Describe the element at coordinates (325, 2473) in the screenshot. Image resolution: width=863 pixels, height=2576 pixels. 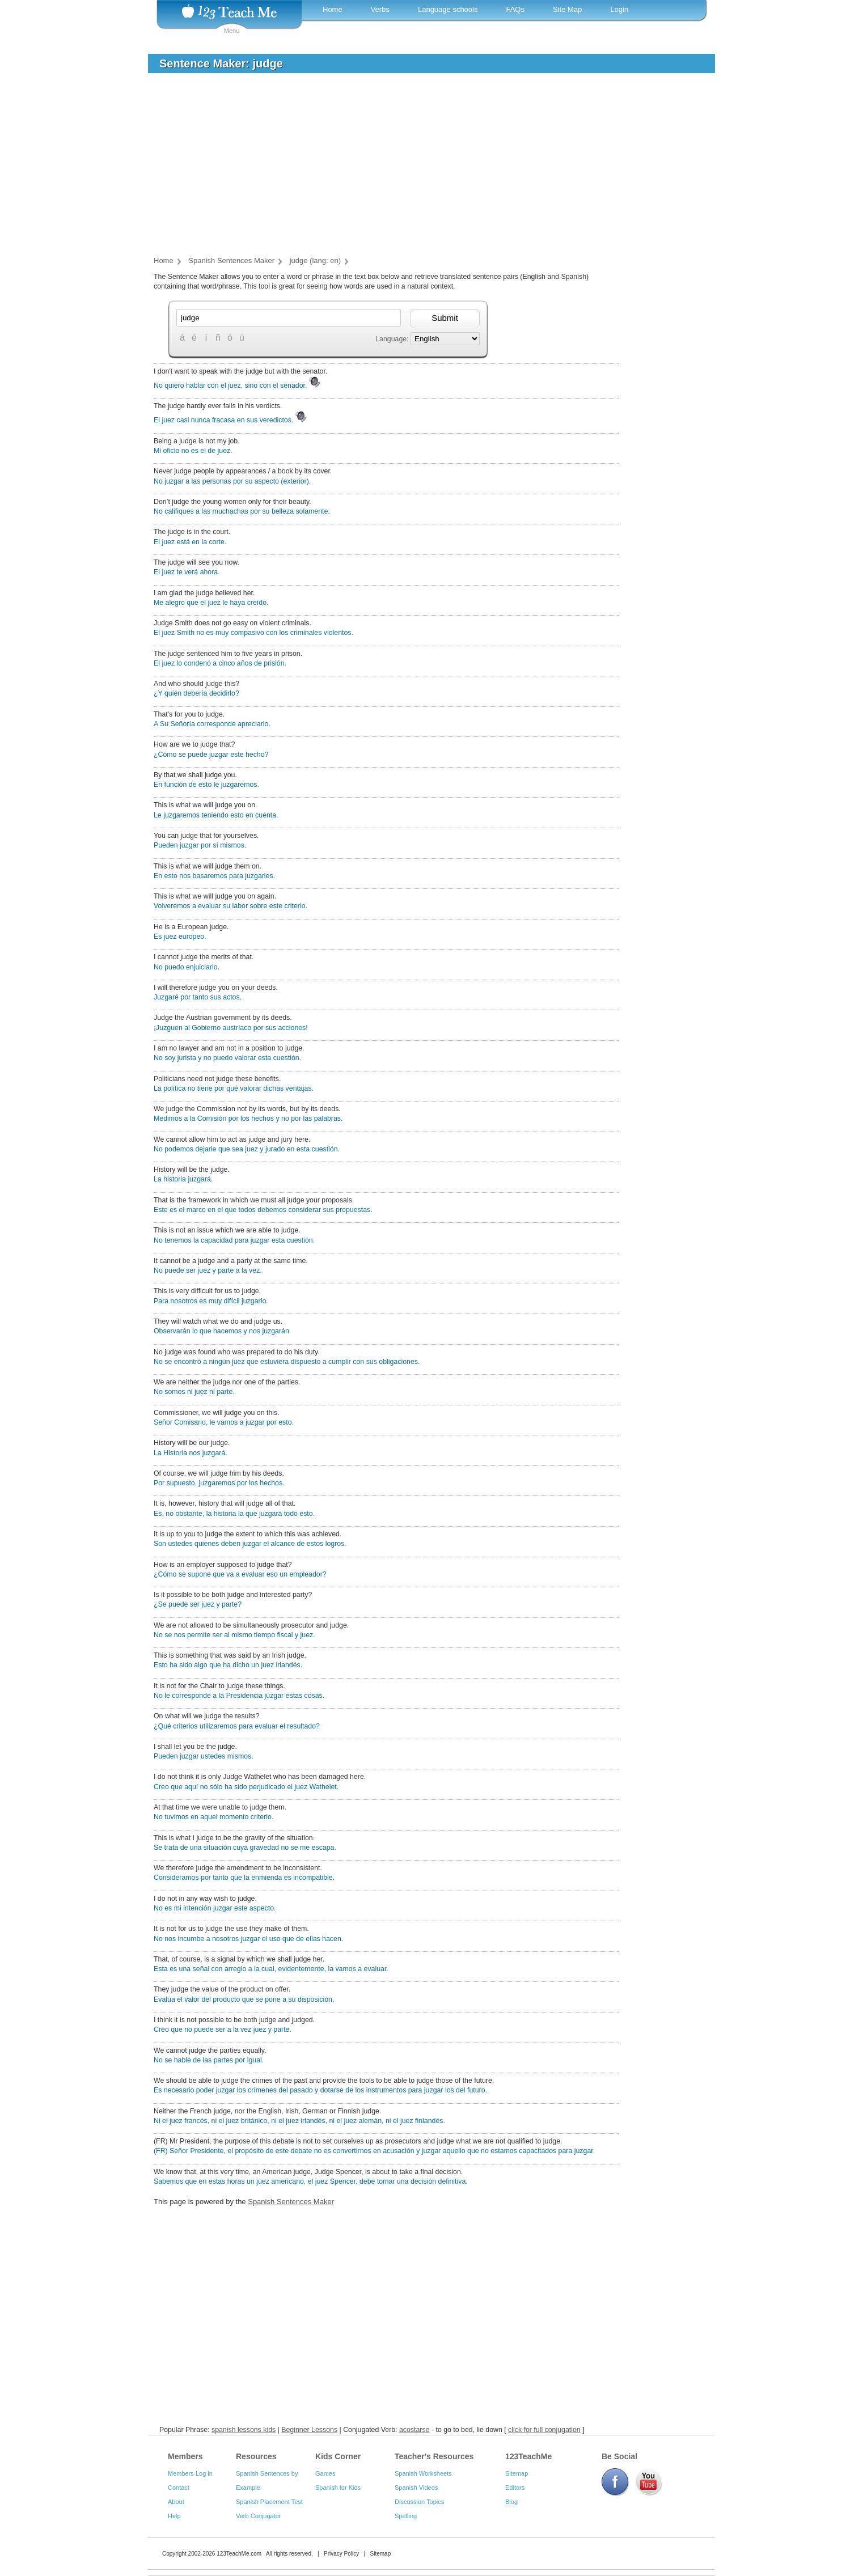
I see `Games` at that location.